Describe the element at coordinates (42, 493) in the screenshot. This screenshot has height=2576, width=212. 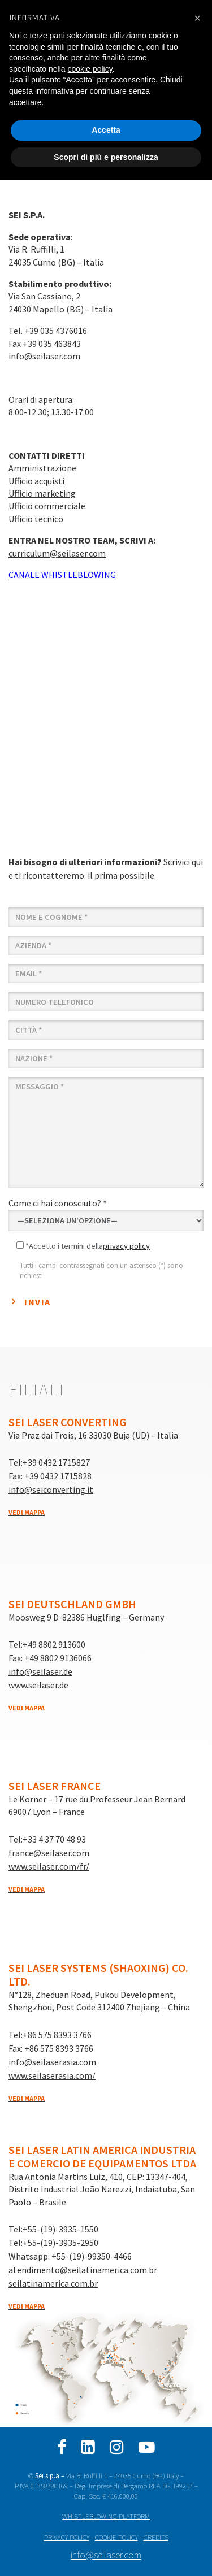
I see `Ufficio marketing` at that location.